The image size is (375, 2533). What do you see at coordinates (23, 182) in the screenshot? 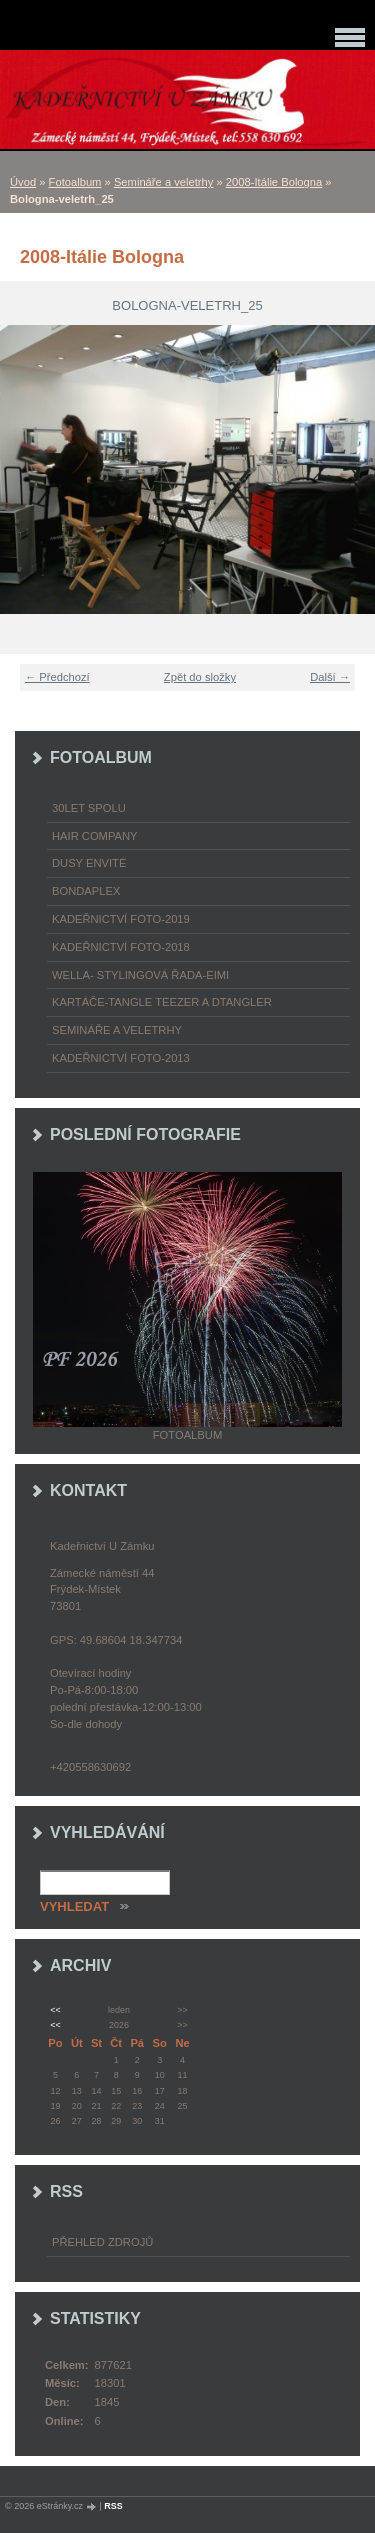
I see `Úvod` at bounding box center [23, 182].